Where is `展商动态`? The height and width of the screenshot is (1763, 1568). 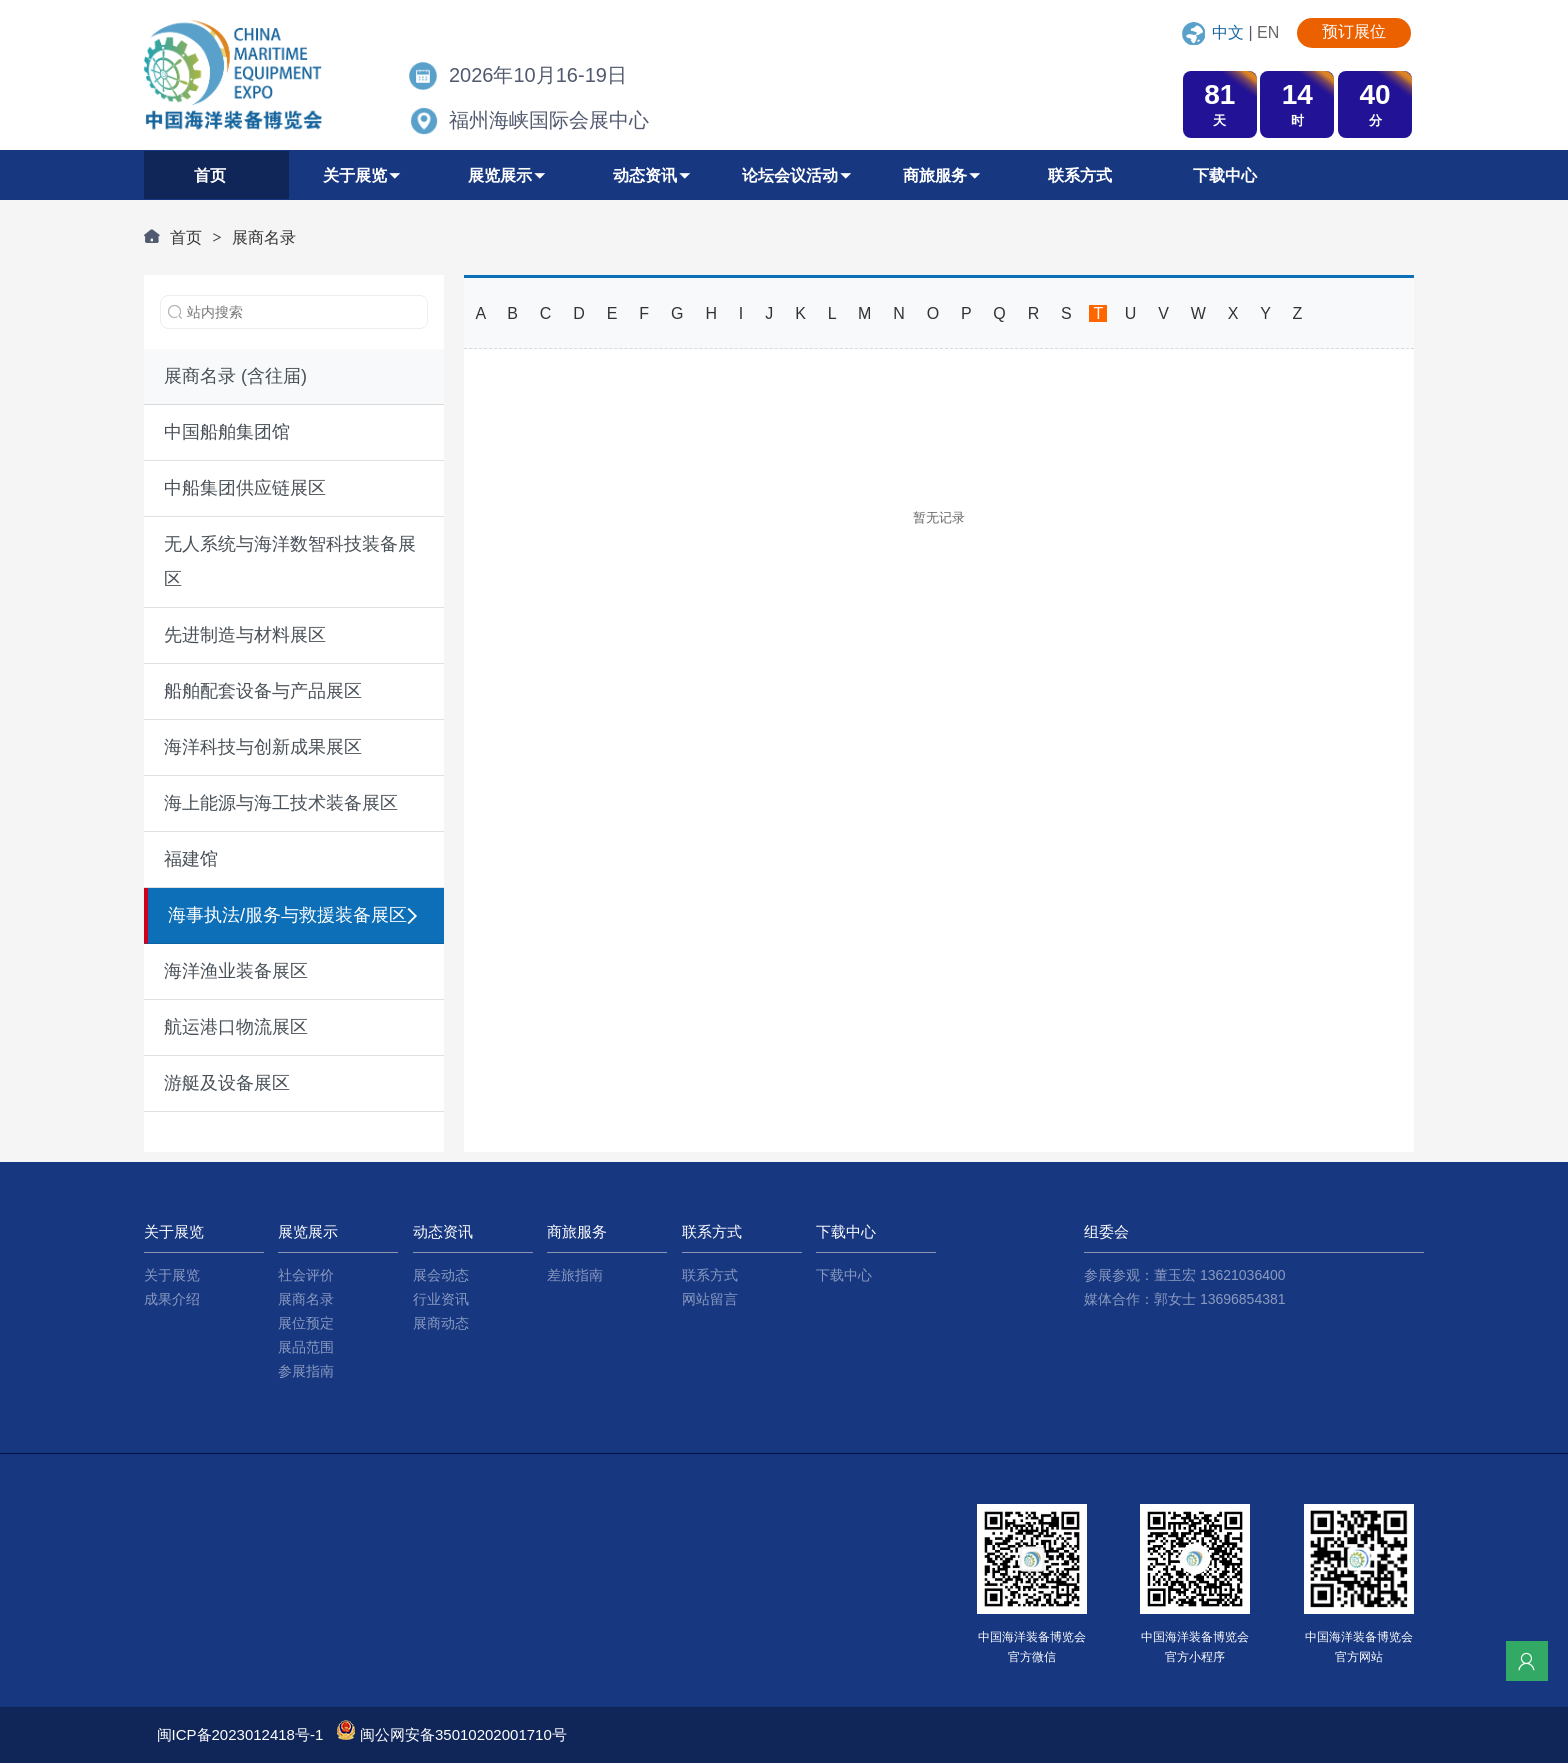 展商动态 is located at coordinates (441, 1323).